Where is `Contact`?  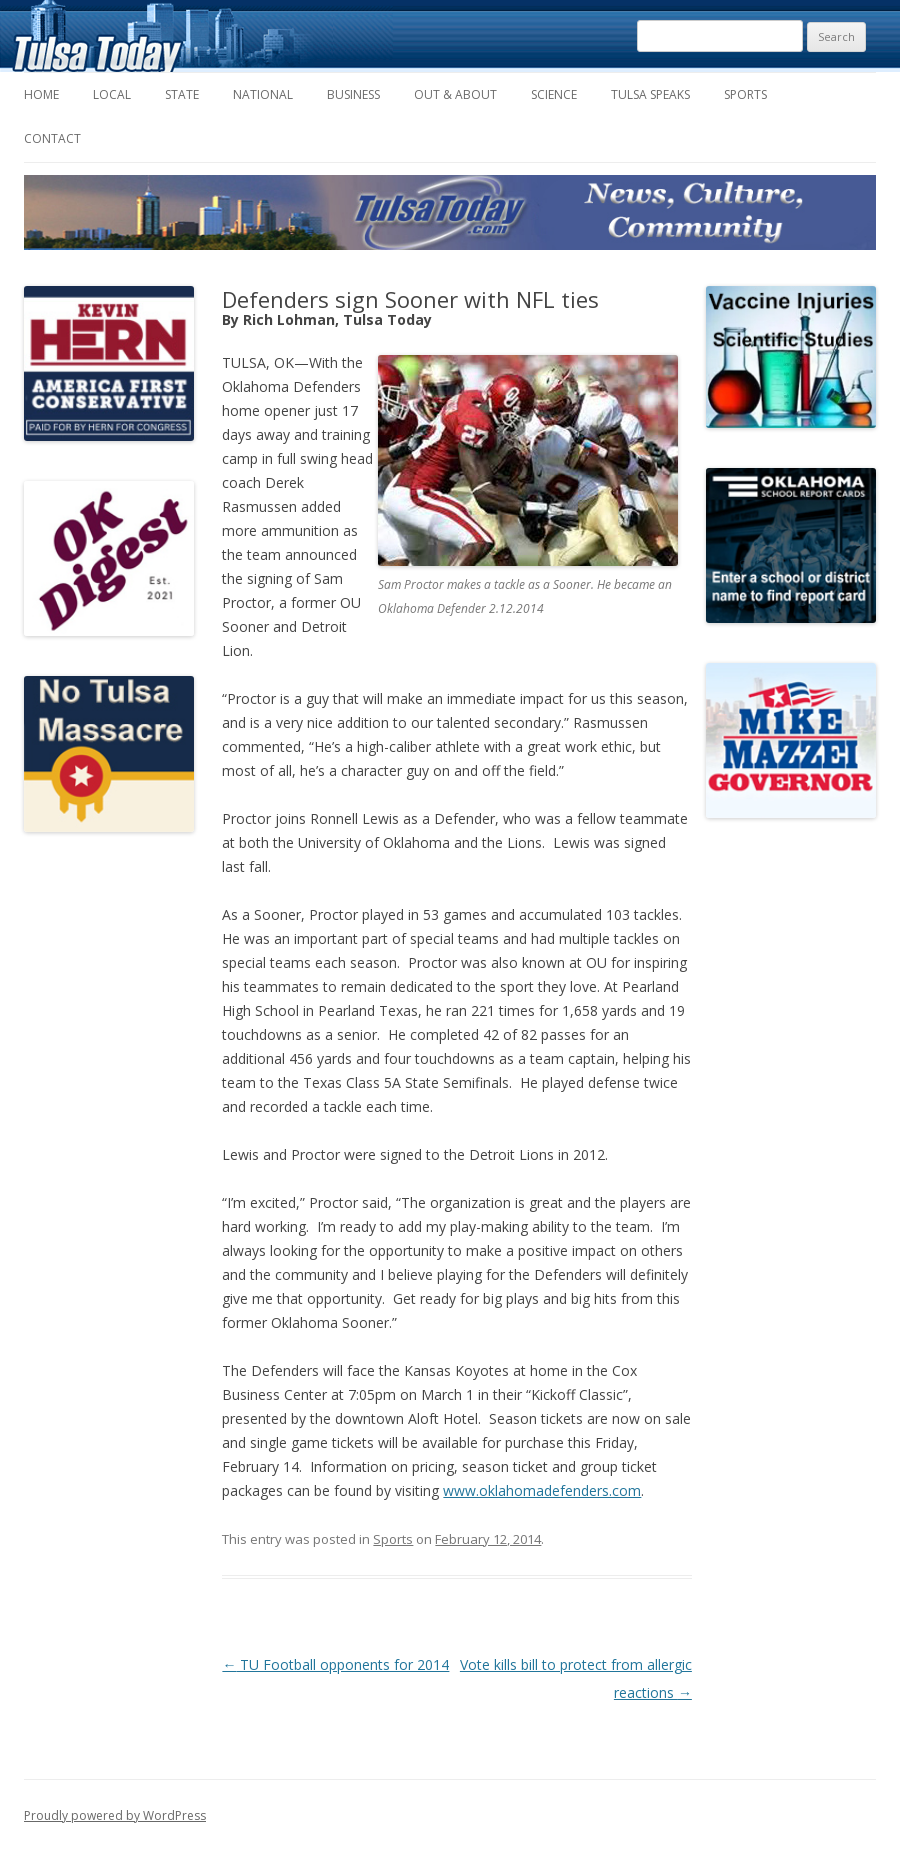
Contact is located at coordinates (52, 138).